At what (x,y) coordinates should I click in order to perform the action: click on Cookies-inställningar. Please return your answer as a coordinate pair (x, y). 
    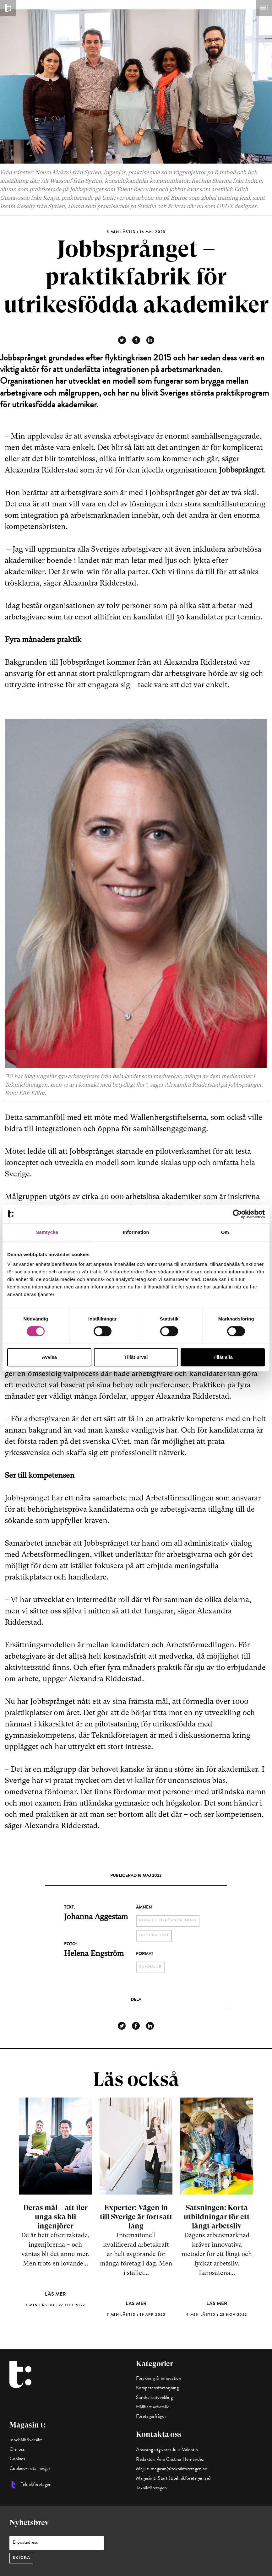
    Looking at the image, I should click on (29, 2468).